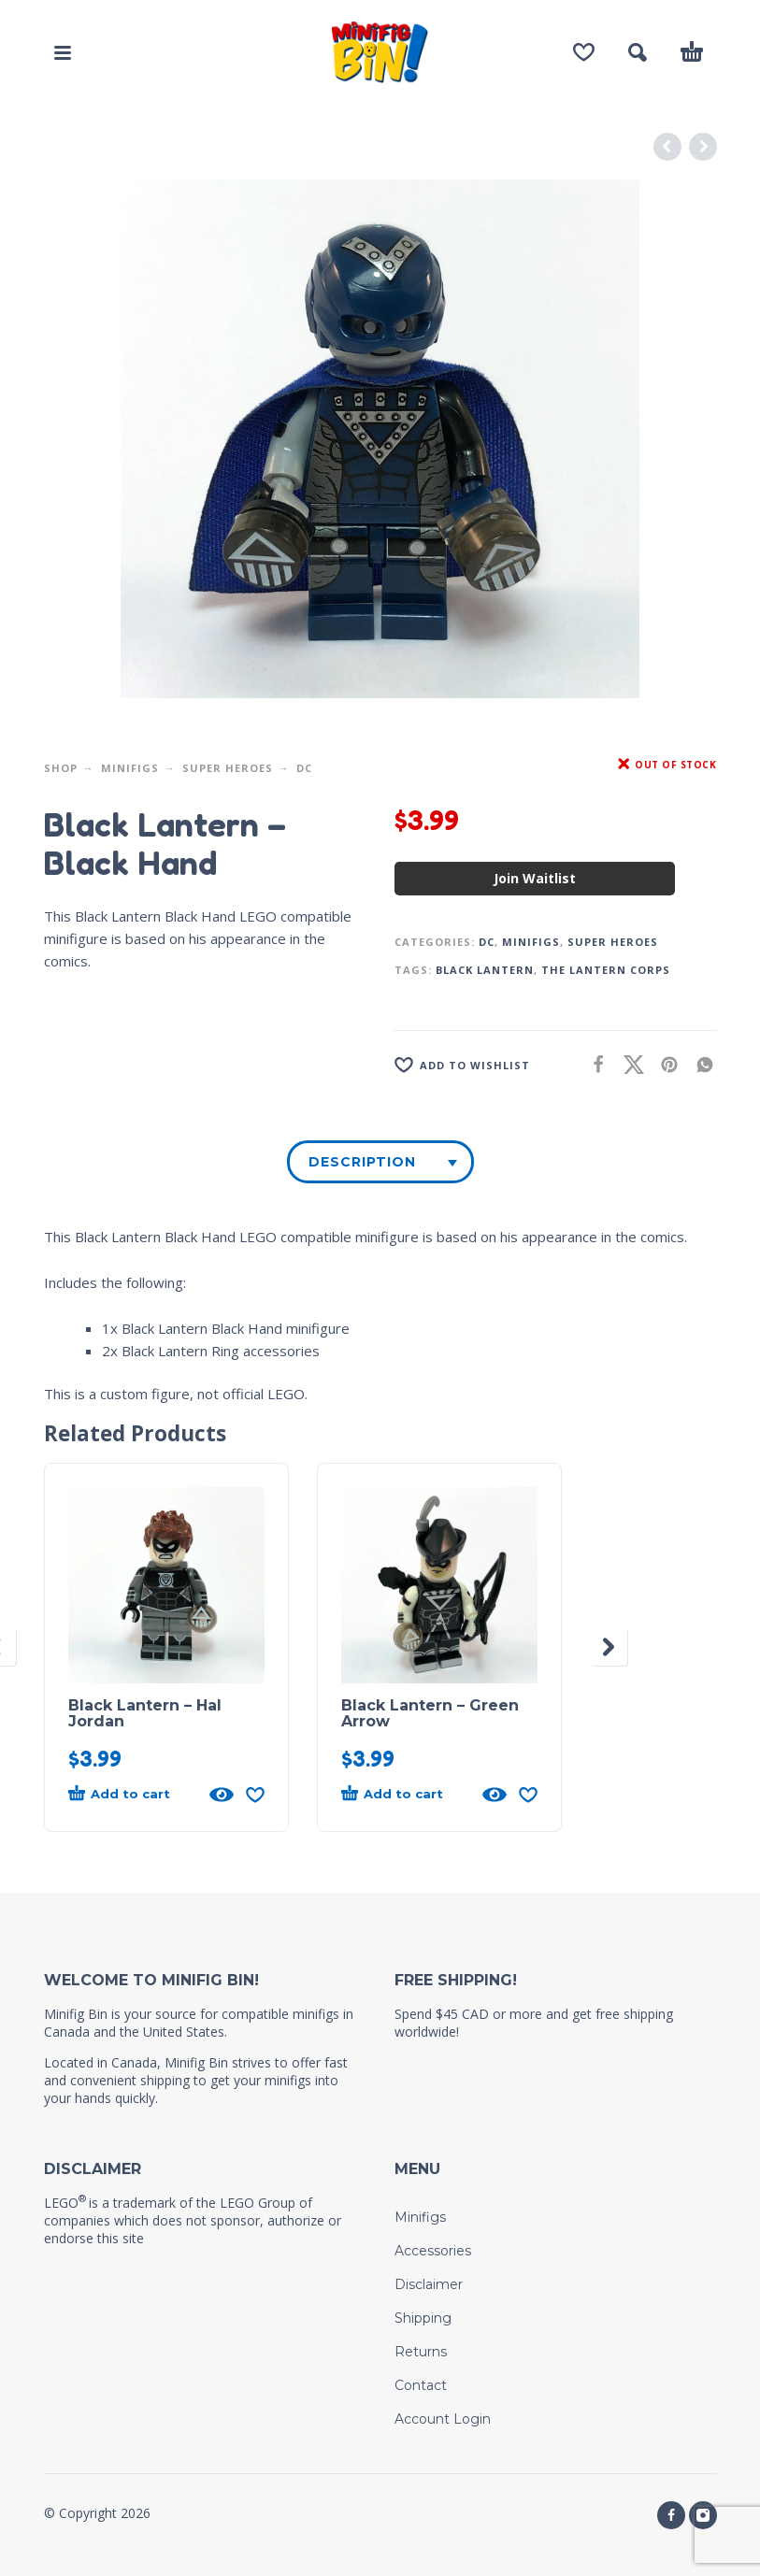 The image size is (760, 2576). Describe the element at coordinates (227, 768) in the screenshot. I see `Super Heroes` at that location.